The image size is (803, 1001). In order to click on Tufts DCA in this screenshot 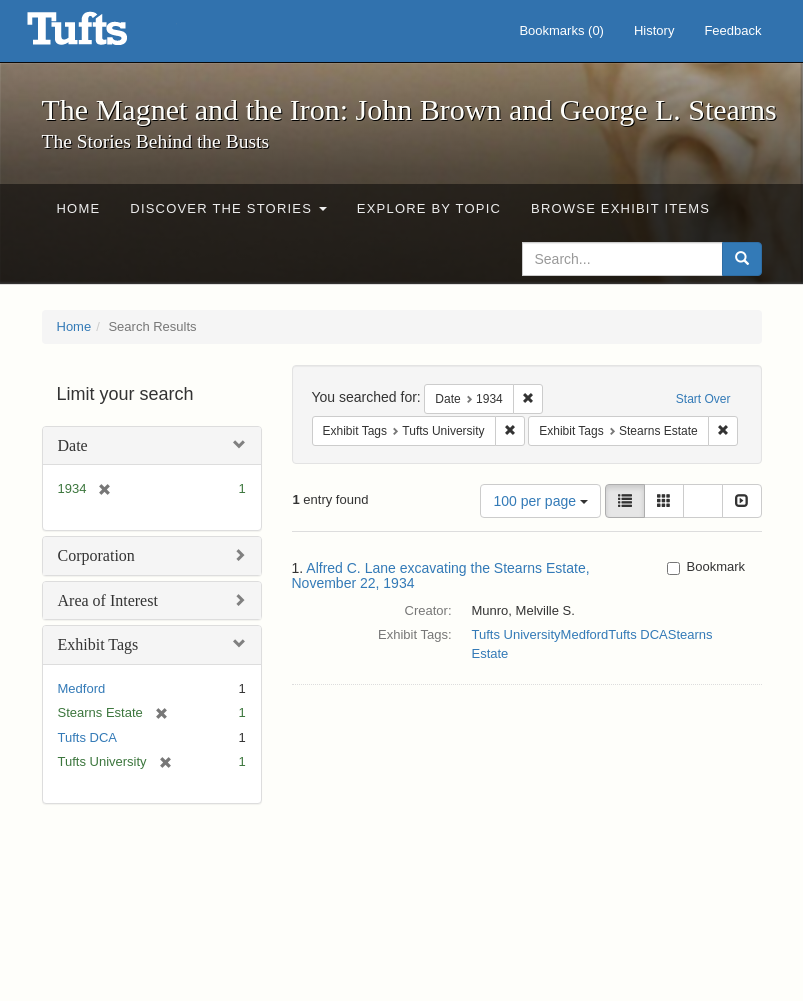, I will do `click(87, 737)`.